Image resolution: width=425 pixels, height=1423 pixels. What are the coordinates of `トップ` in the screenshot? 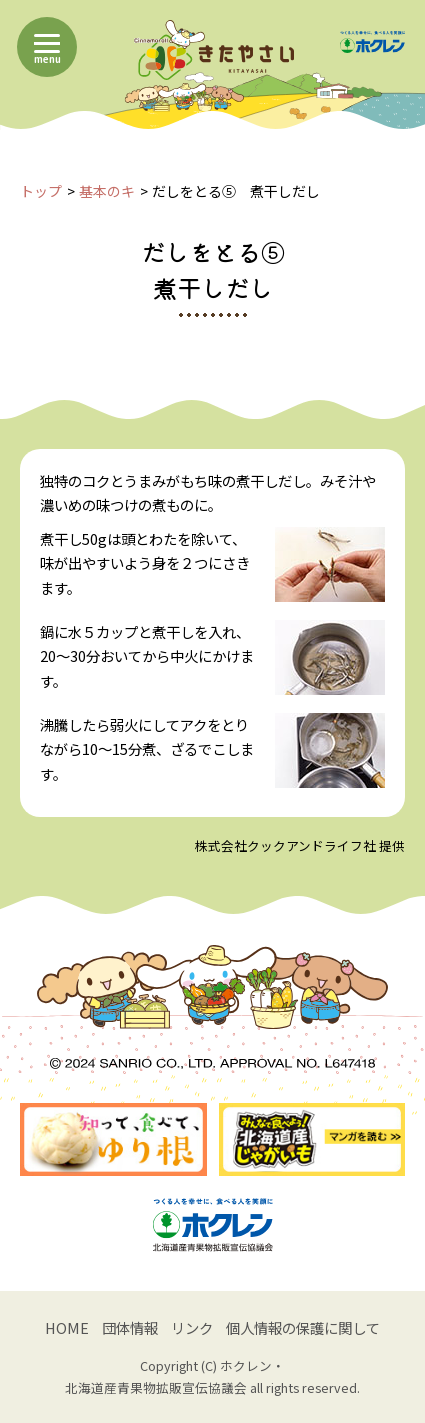 It's located at (41, 191).